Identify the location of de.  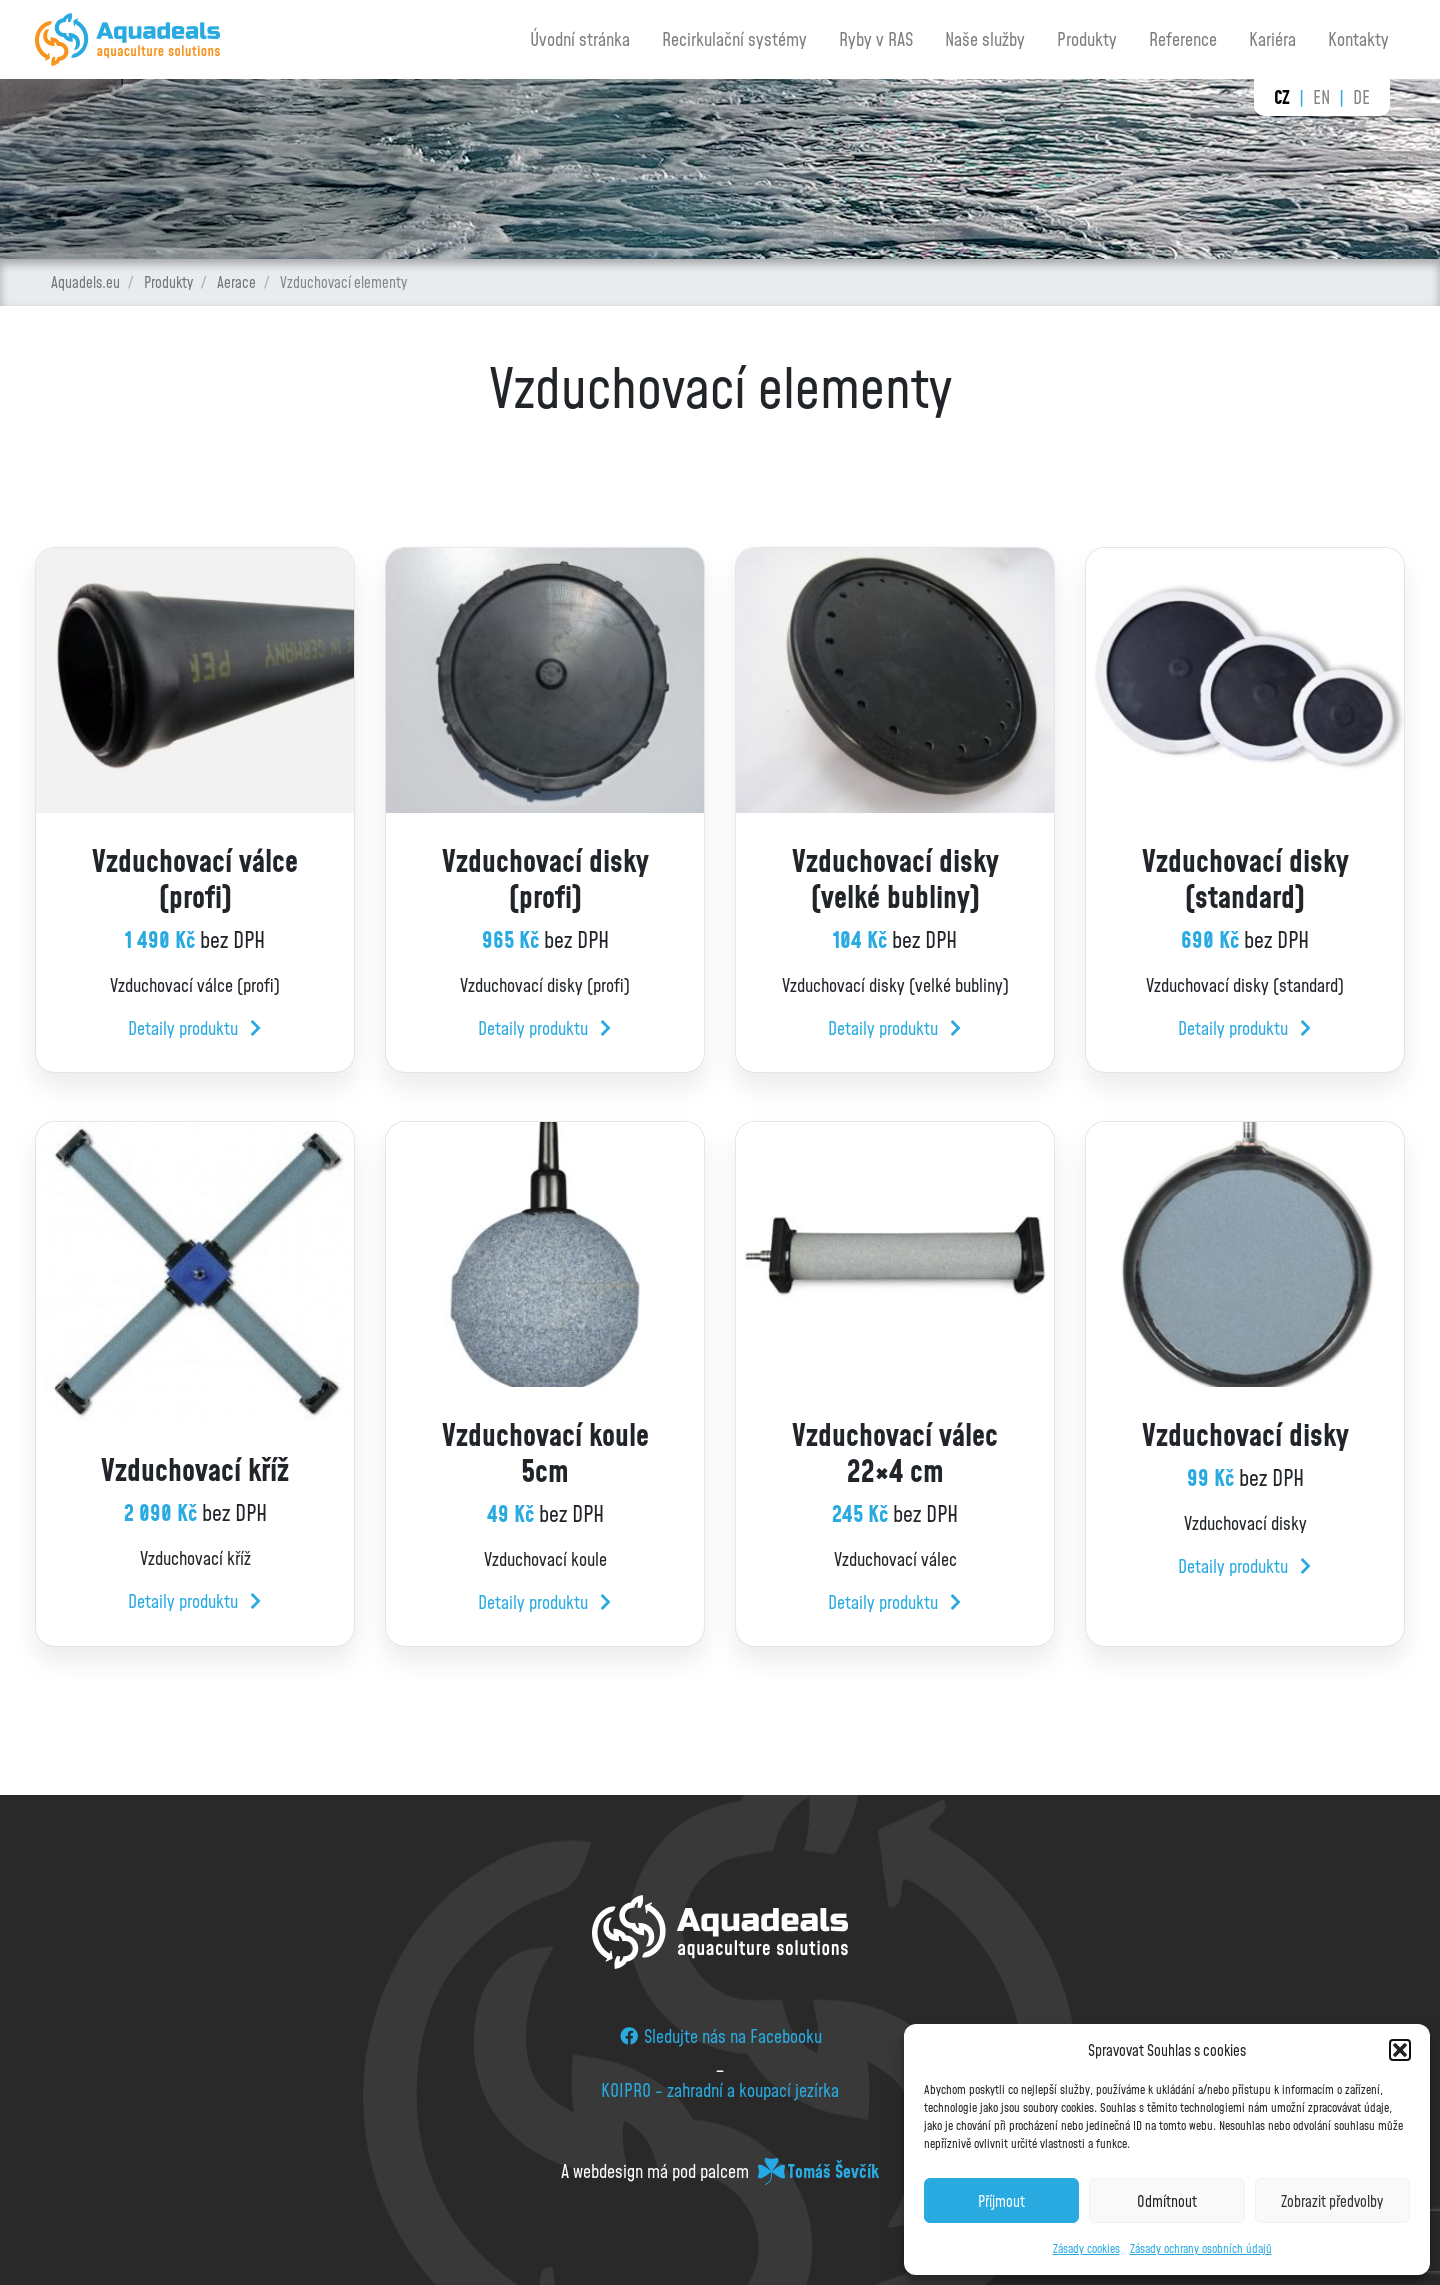
(1361, 97).